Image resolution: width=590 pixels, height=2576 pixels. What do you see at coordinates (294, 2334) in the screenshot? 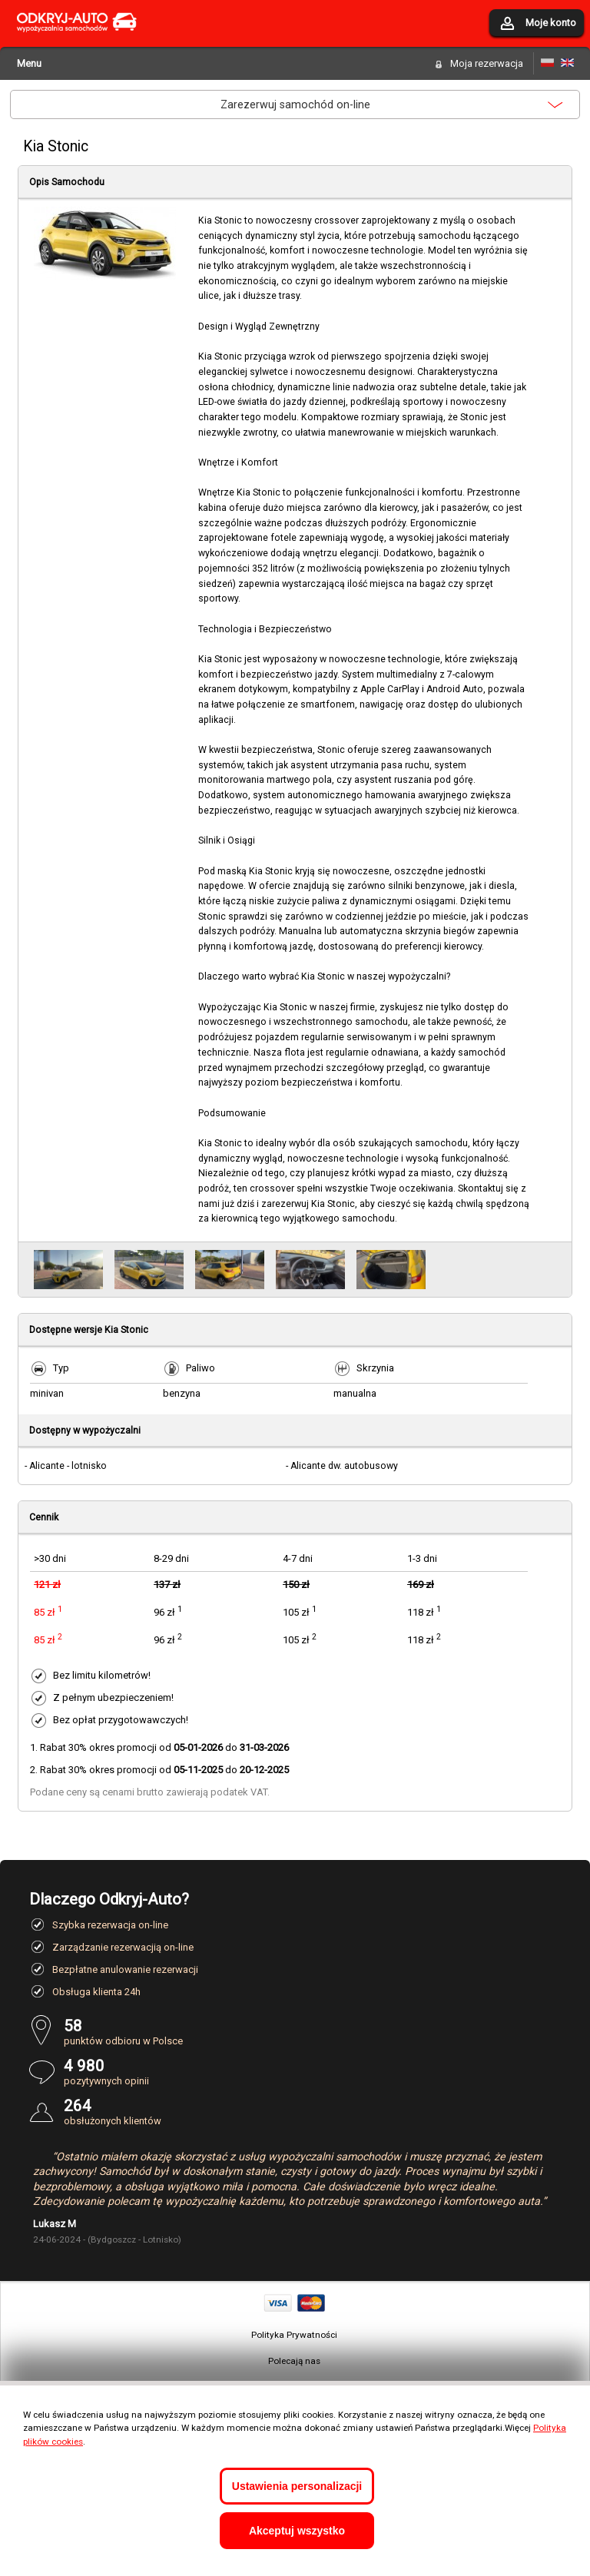
I see `Polityka Prywatności` at bounding box center [294, 2334].